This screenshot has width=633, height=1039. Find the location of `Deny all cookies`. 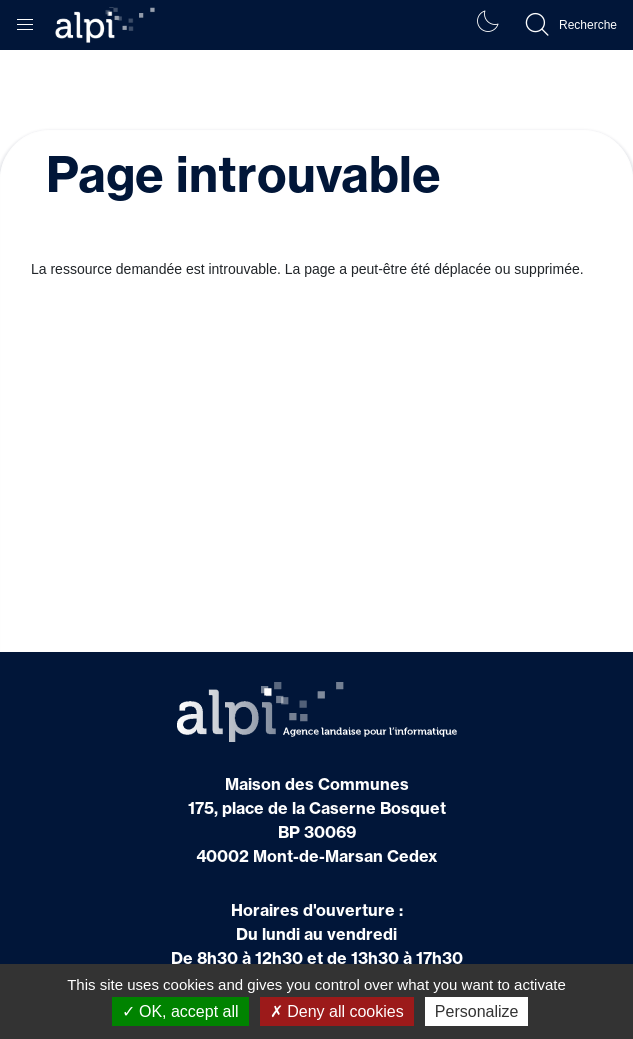

Deny all cookies is located at coordinates (337, 1011).